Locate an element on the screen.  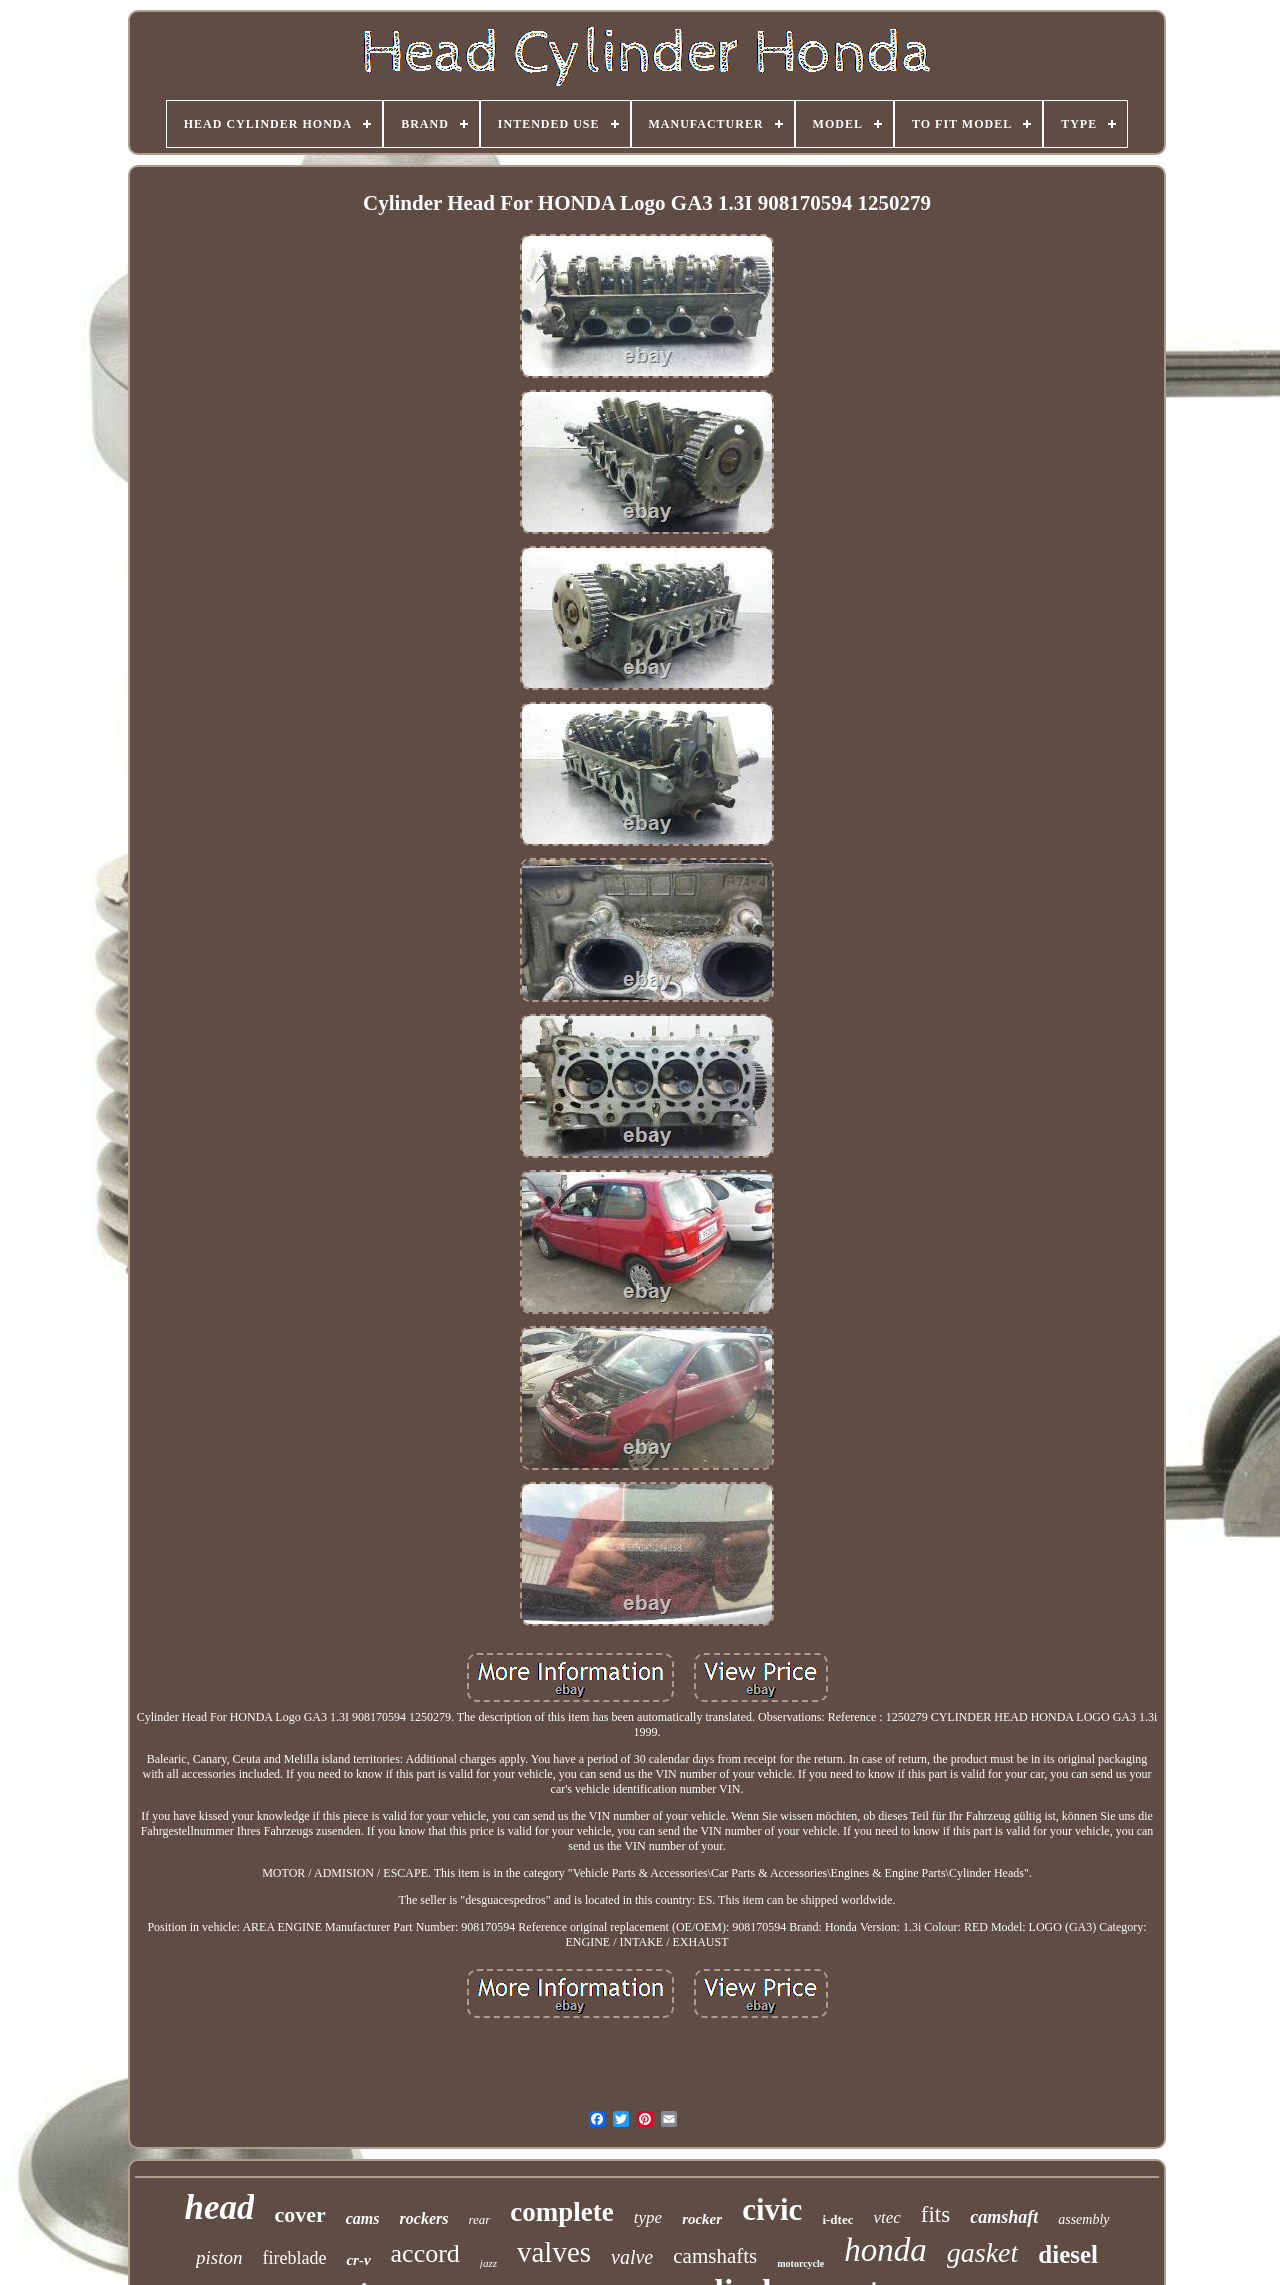
vtec is located at coordinates (886, 2217).